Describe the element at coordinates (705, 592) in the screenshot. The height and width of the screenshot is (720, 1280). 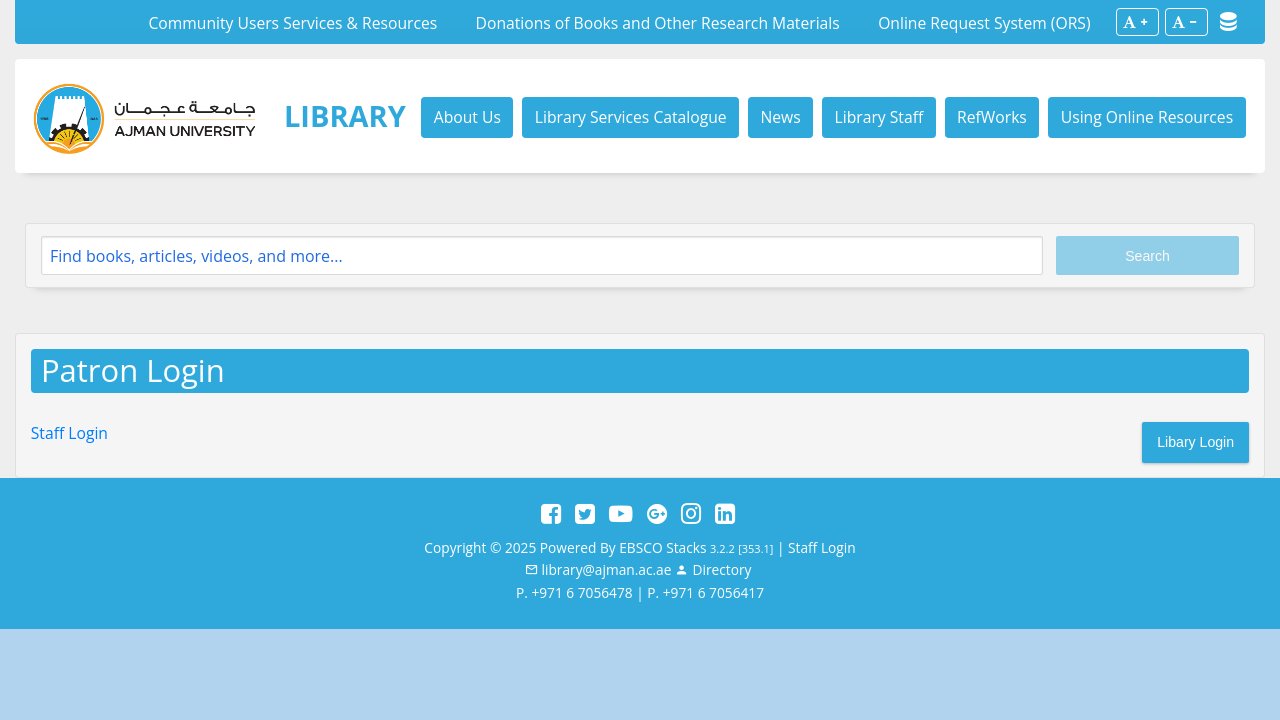
I see `P. +971 6 7056417` at that location.